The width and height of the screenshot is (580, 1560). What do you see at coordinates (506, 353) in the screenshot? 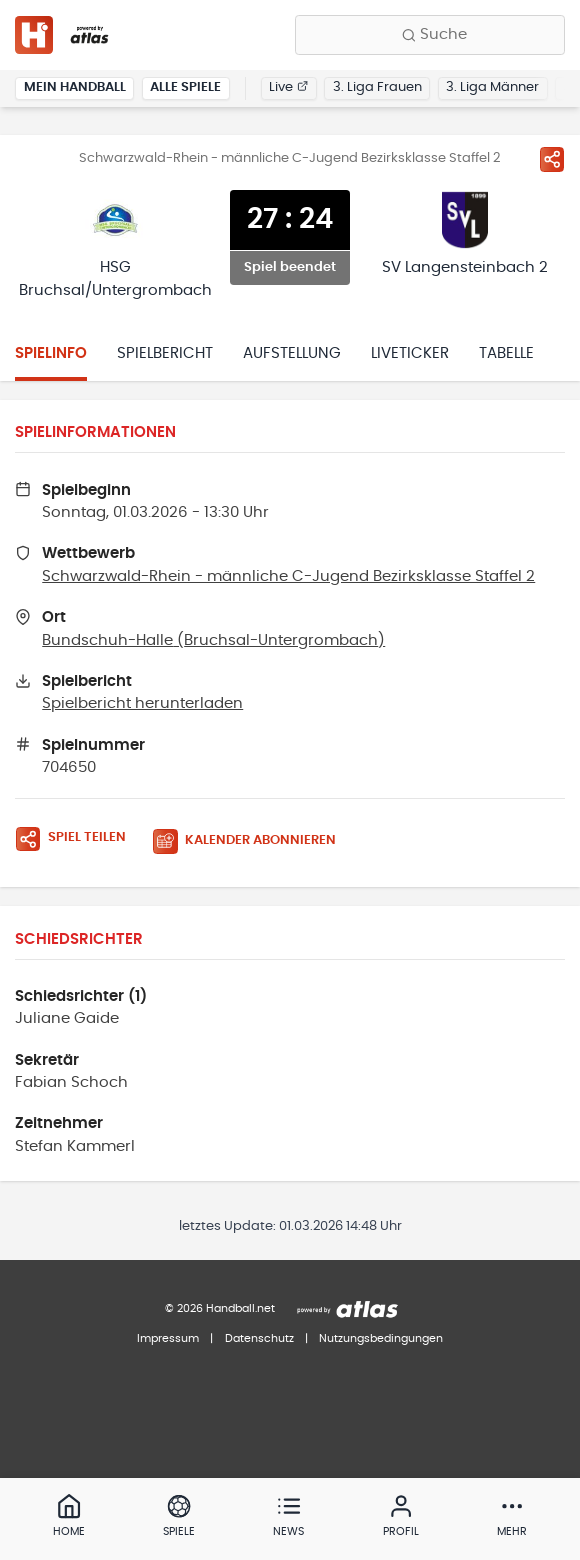
I see `Tabelle` at bounding box center [506, 353].